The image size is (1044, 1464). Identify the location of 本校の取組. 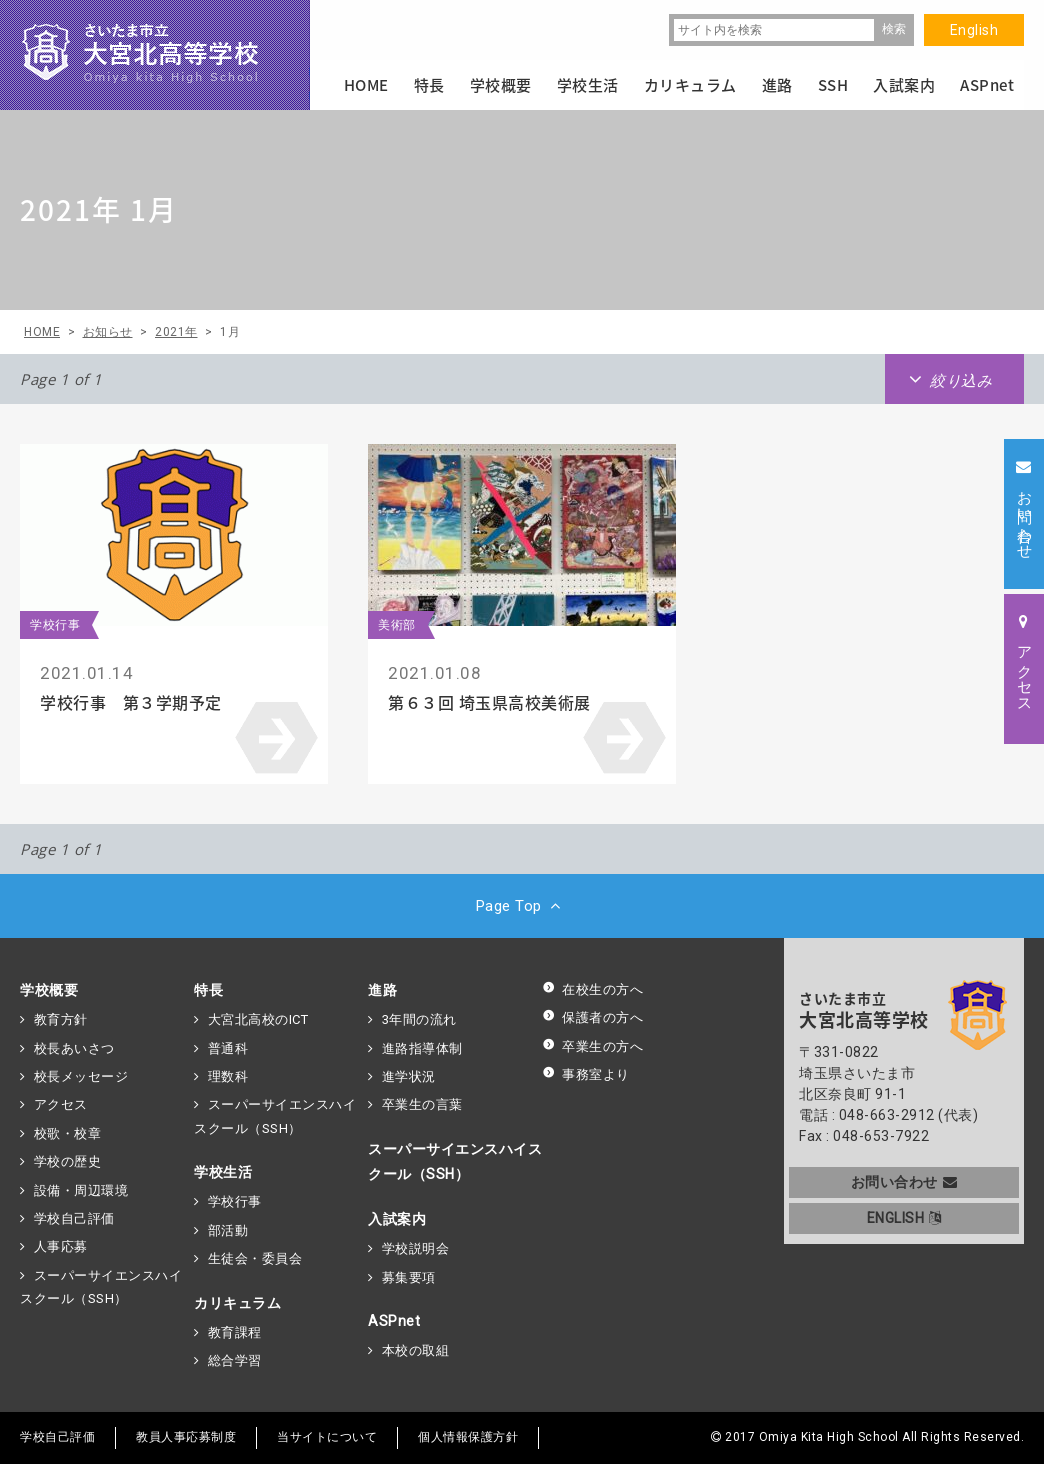
(416, 1350).